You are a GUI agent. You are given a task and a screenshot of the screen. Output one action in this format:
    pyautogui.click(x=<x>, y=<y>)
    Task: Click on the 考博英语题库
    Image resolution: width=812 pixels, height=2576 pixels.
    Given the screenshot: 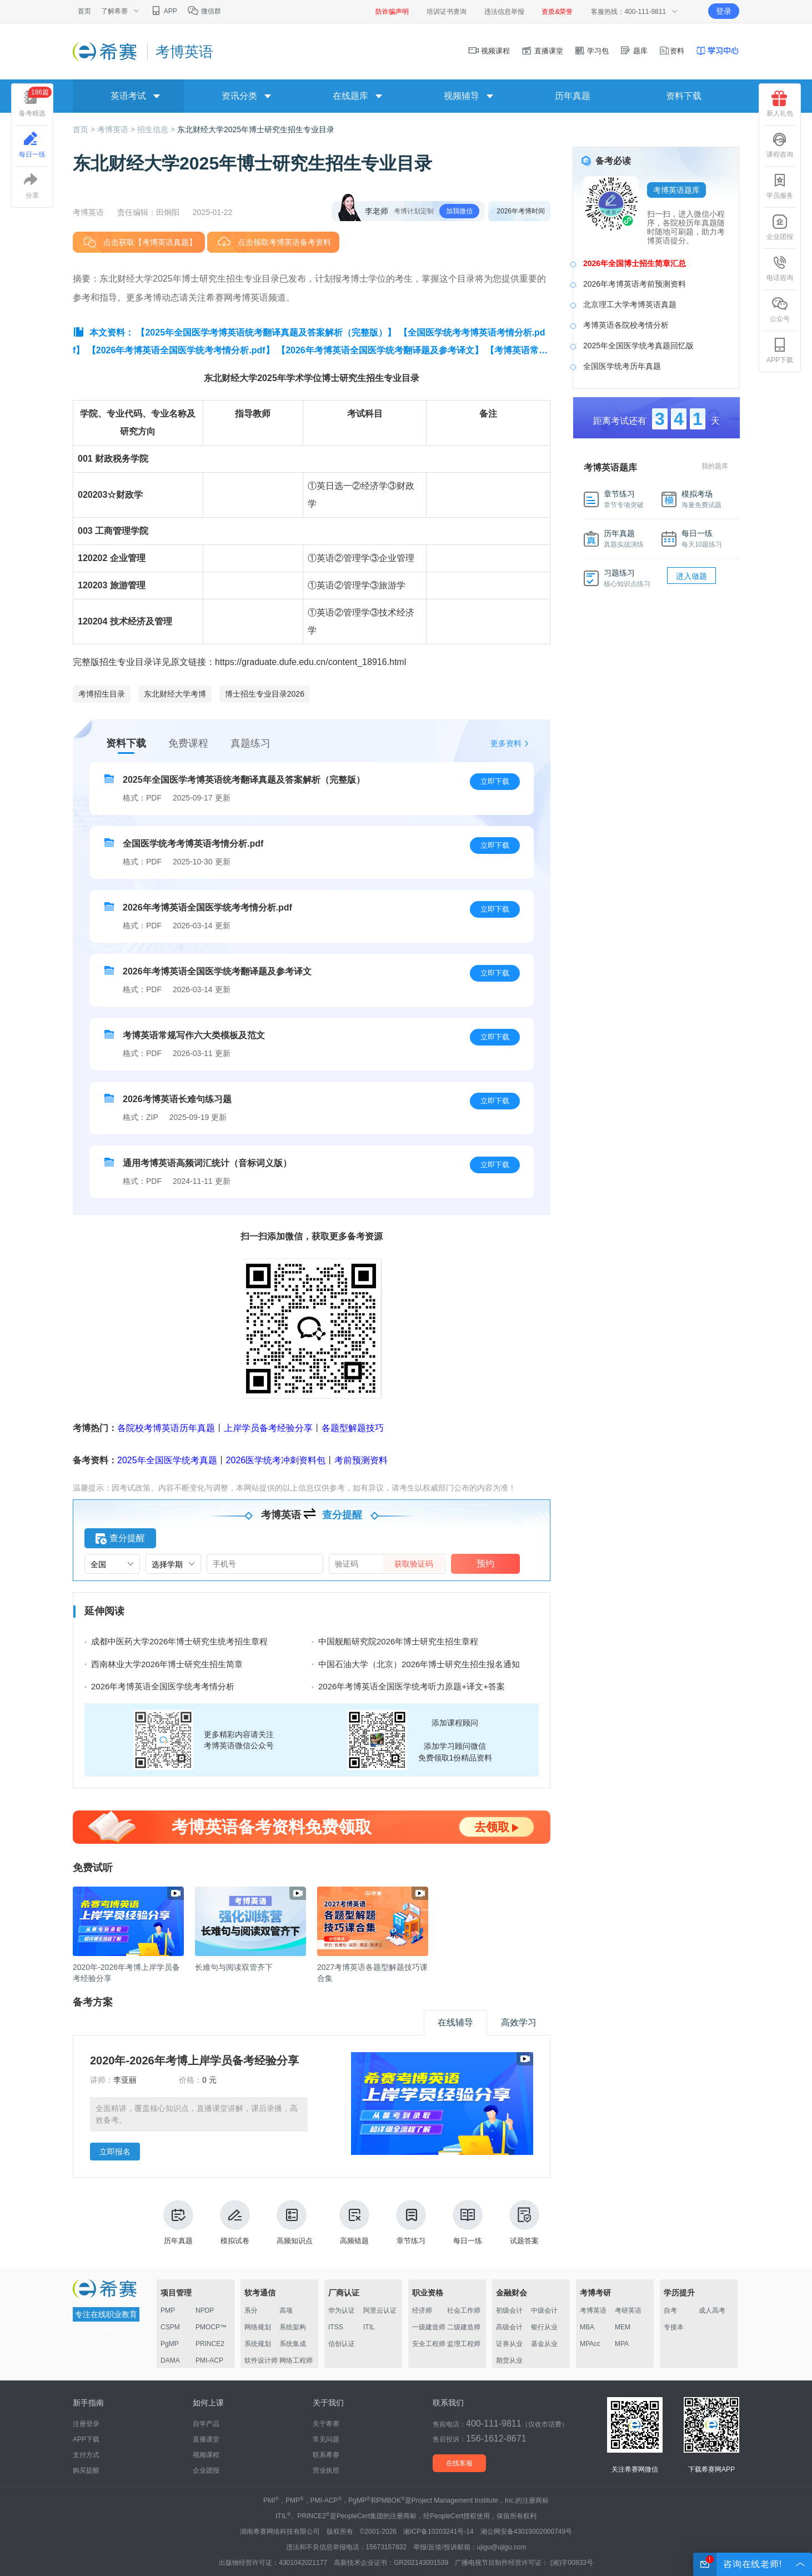 What is the action you would take?
    pyautogui.click(x=676, y=190)
    